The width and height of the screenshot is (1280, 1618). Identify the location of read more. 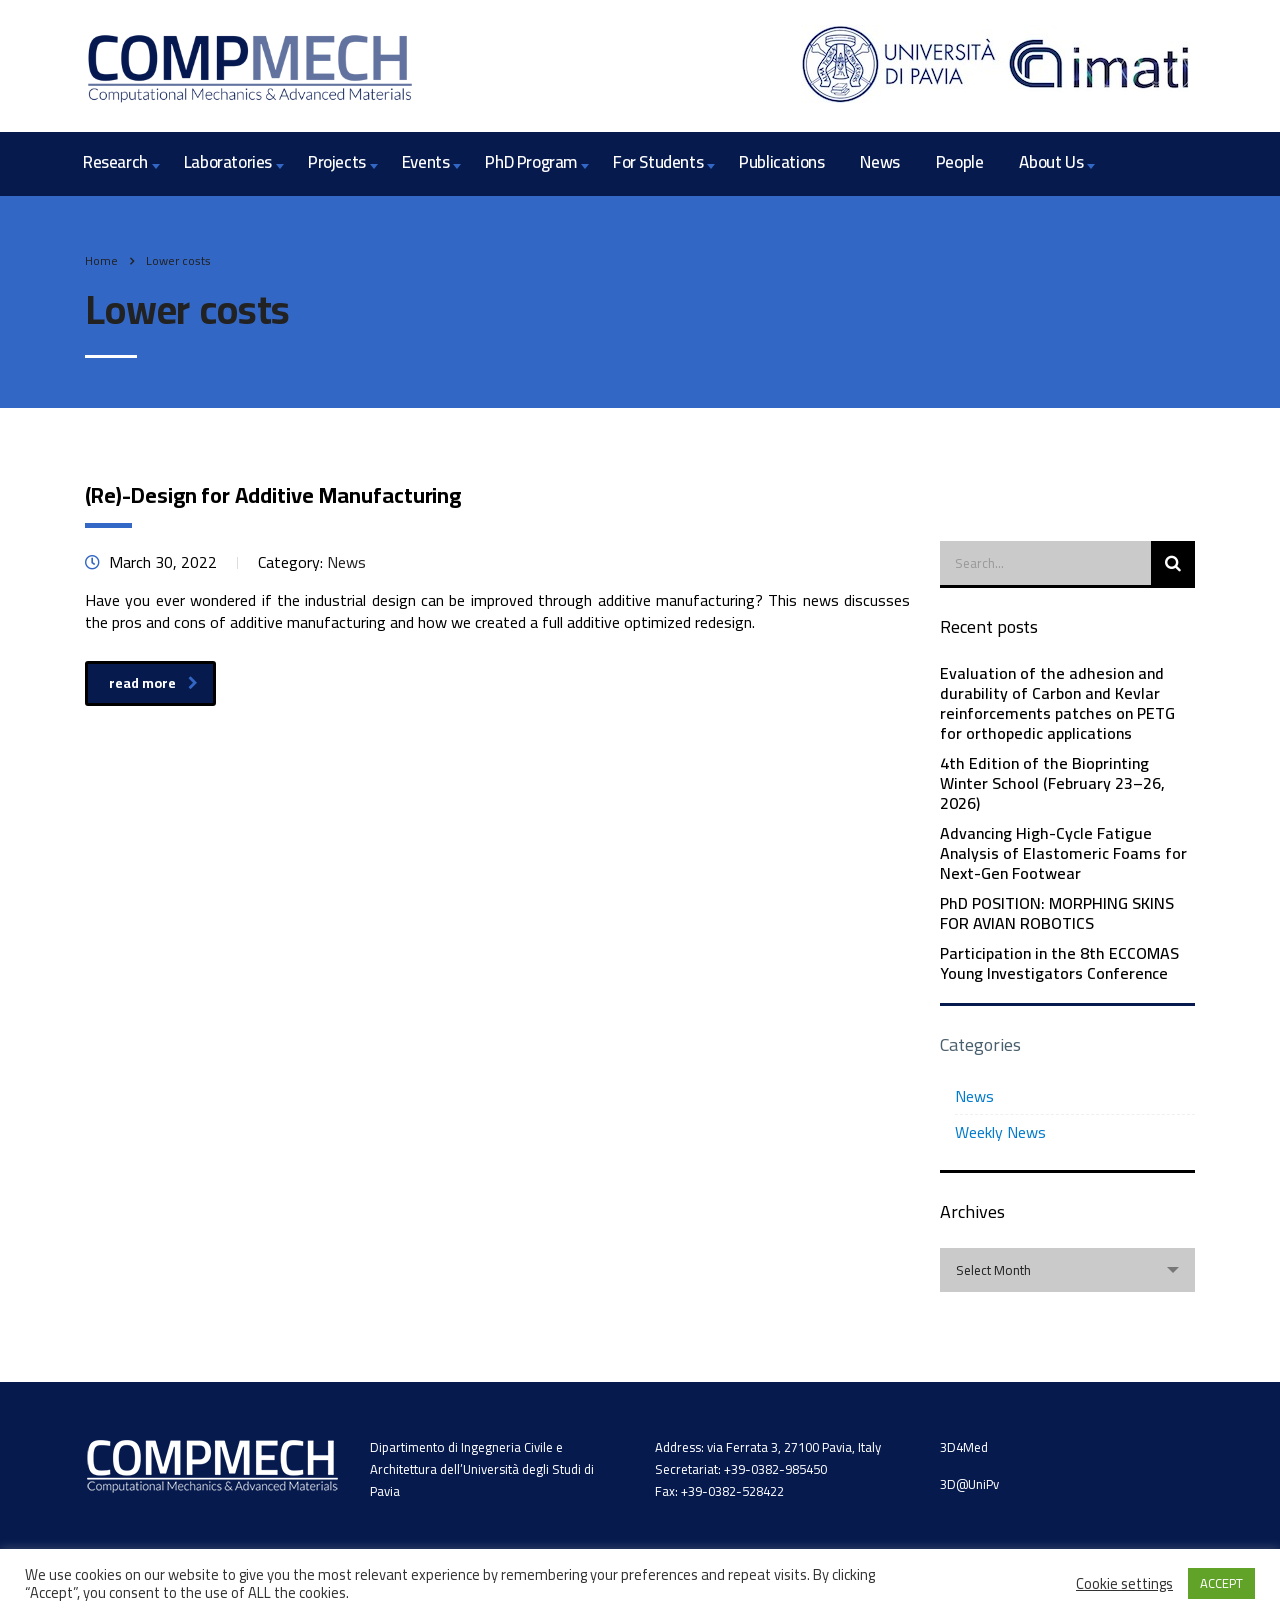
(153, 683).